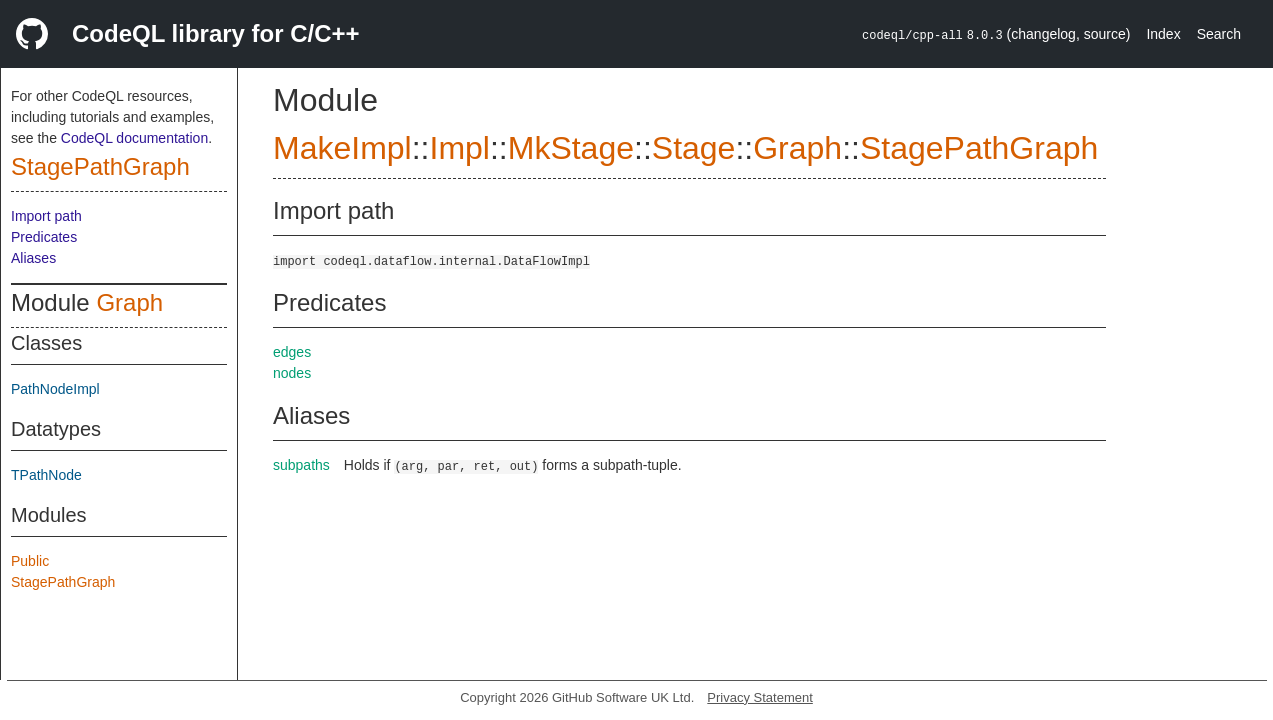 The height and width of the screenshot is (720, 1273). What do you see at coordinates (342, 148) in the screenshot?
I see `MakeImpl` at bounding box center [342, 148].